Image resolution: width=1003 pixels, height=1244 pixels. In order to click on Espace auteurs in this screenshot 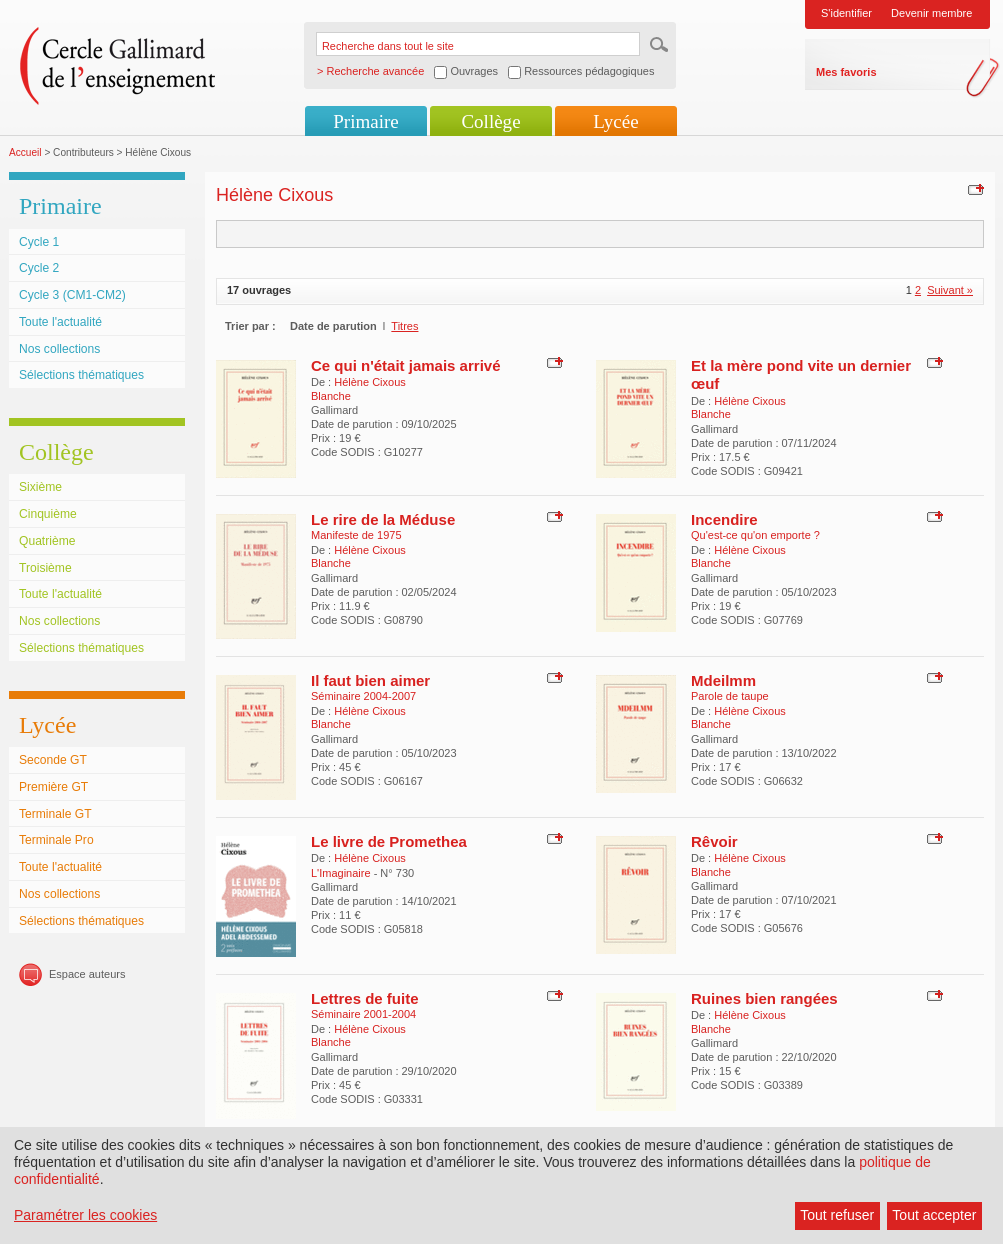, I will do `click(87, 974)`.